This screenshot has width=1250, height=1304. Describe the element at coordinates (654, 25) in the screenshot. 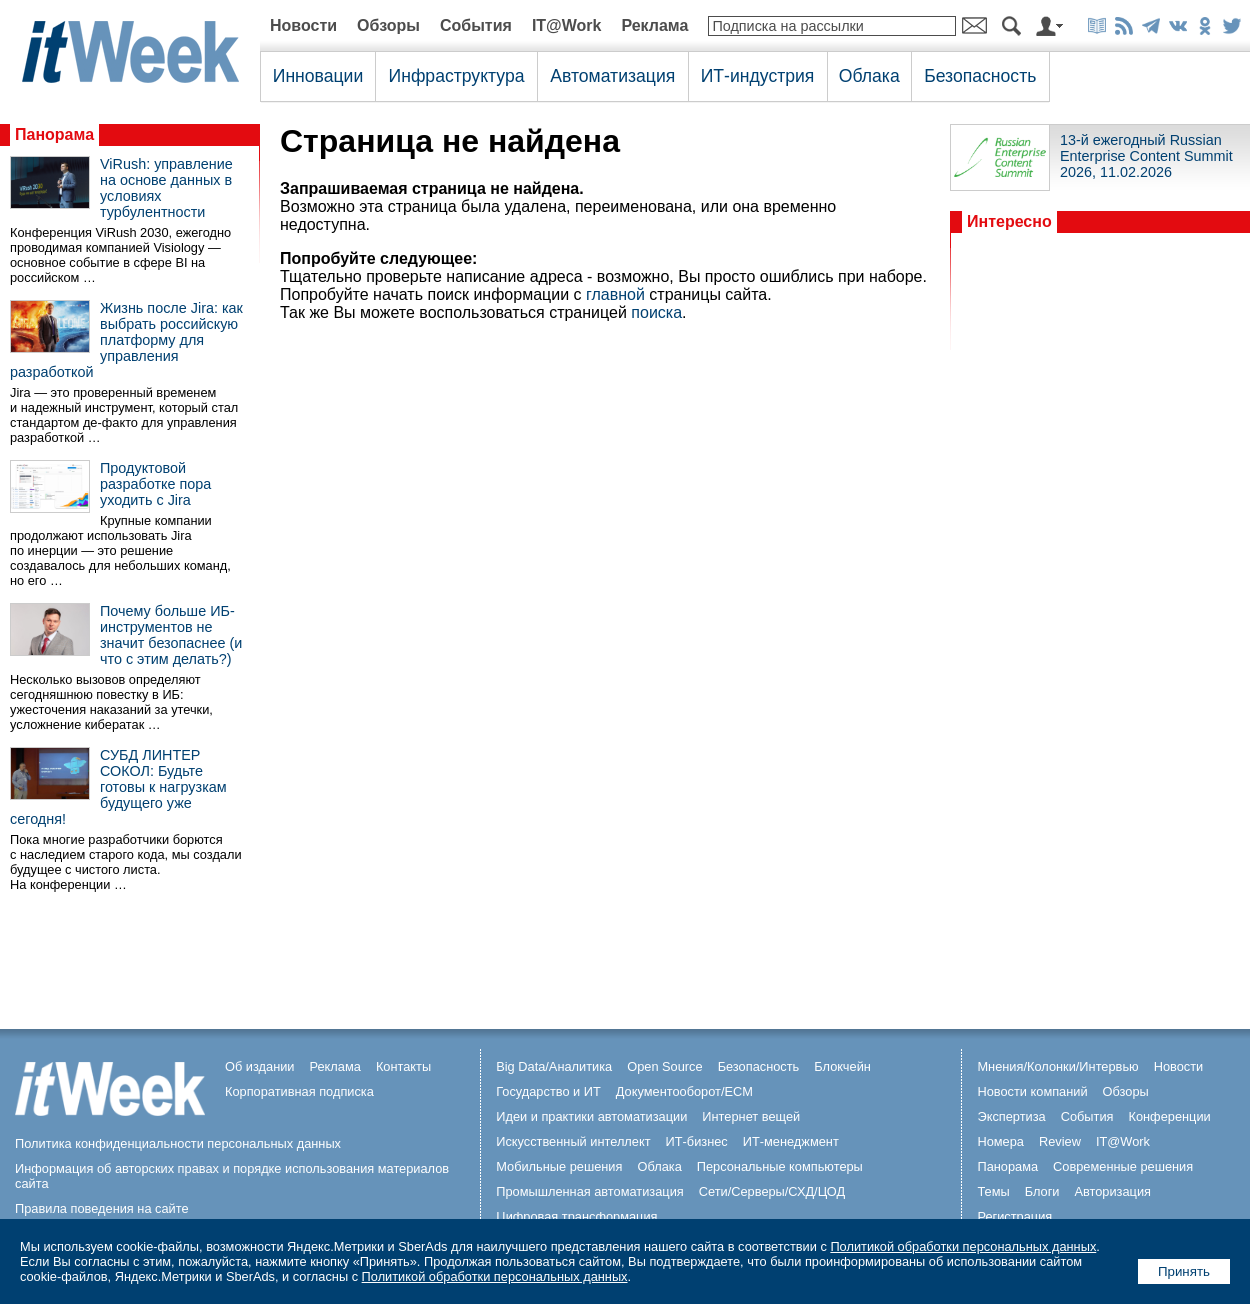

I see `Реклама` at that location.